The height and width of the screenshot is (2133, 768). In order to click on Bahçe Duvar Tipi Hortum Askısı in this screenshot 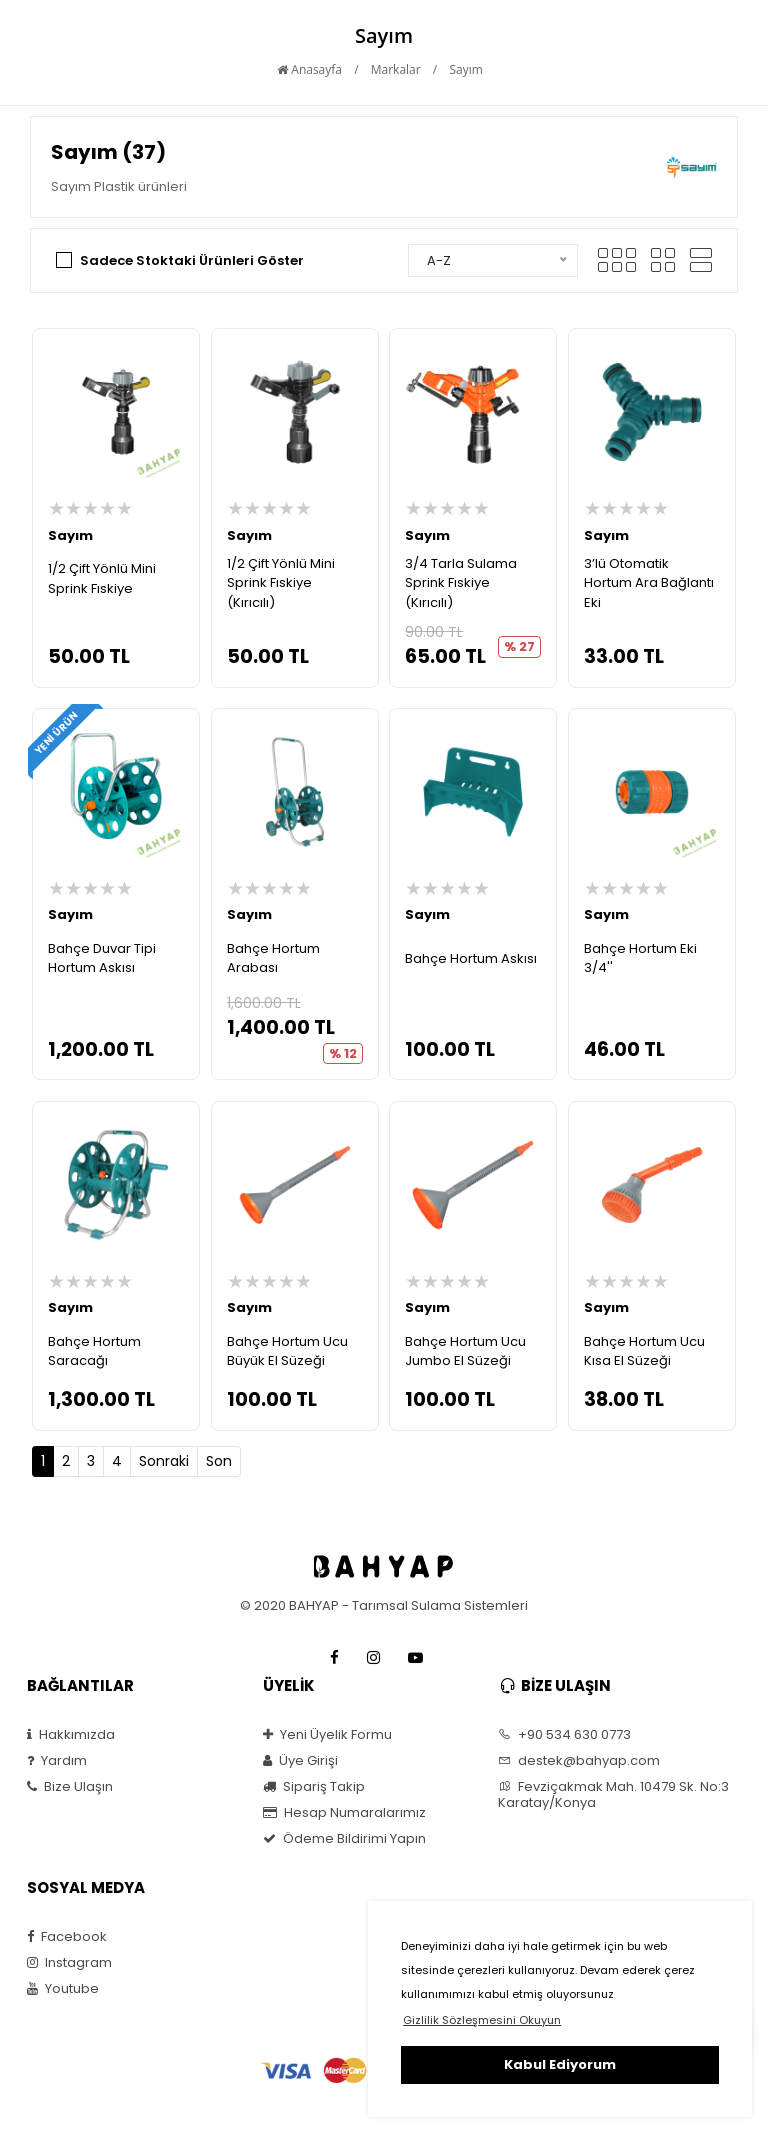, I will do `click(102, 958)`.